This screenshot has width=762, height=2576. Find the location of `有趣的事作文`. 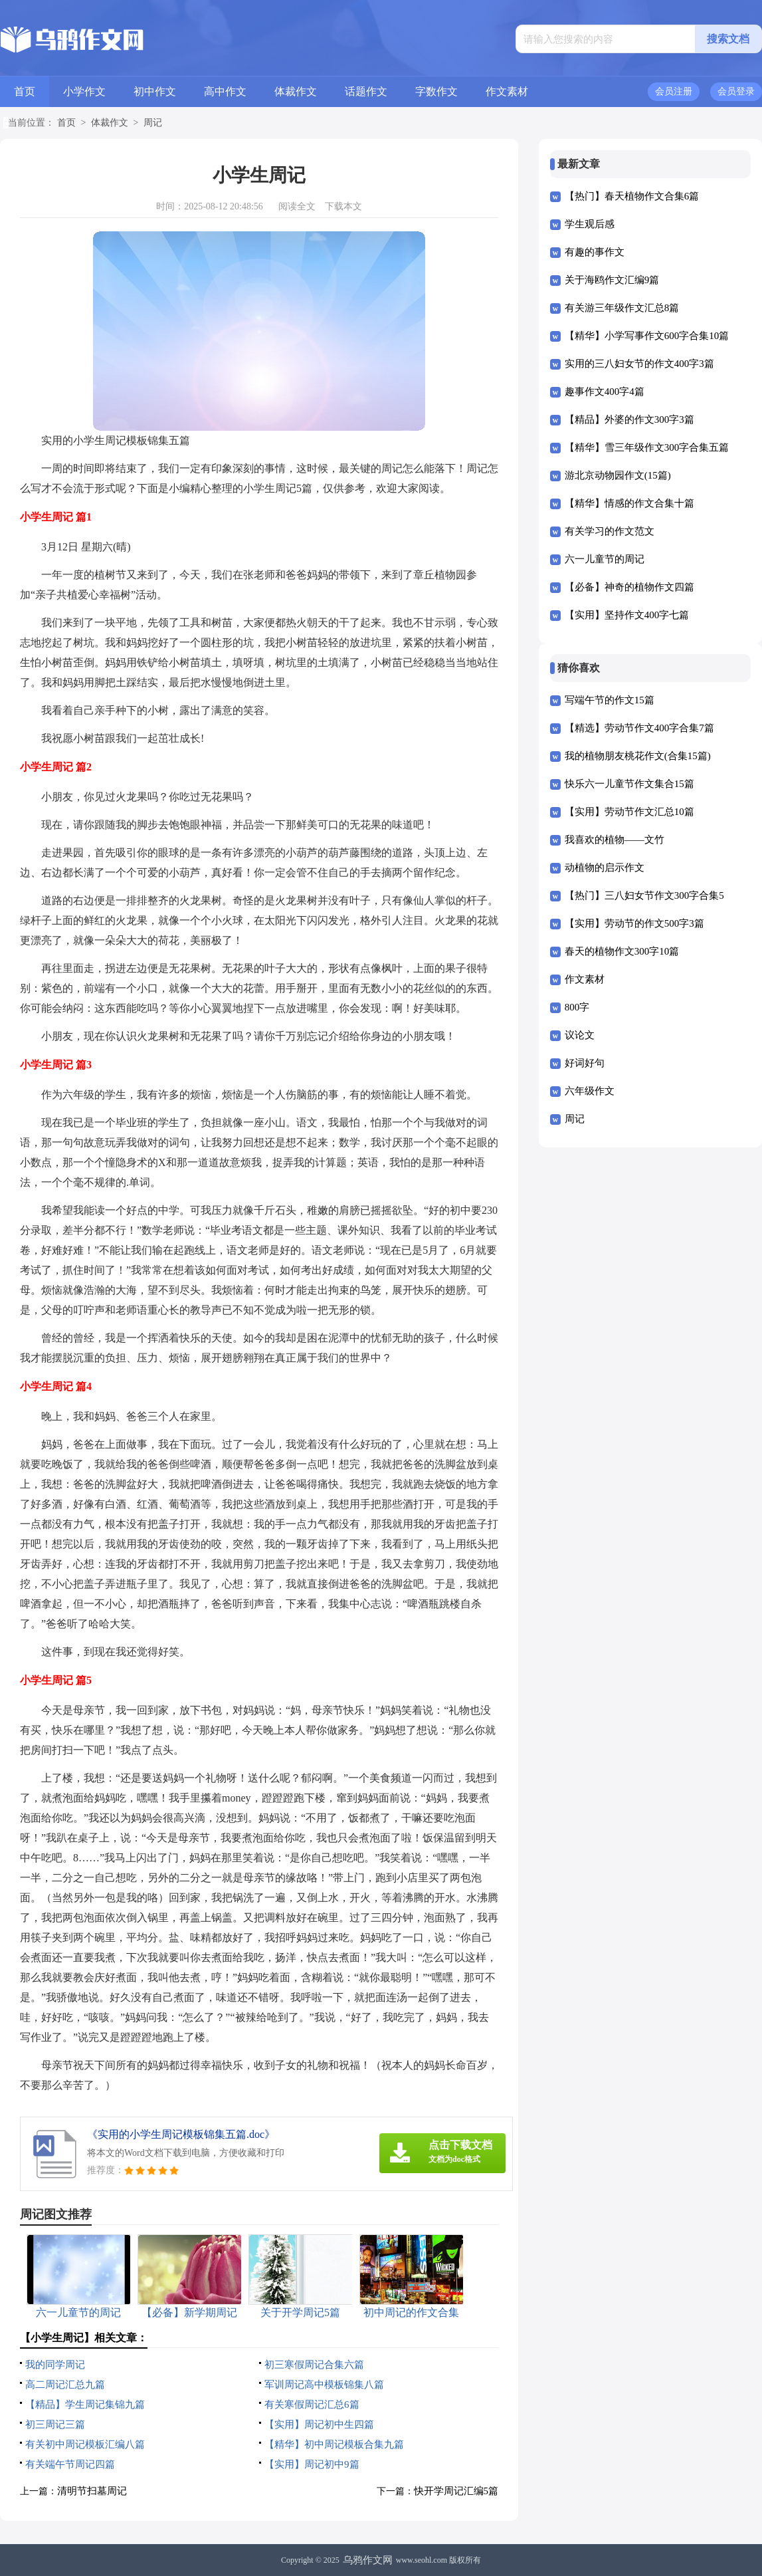

有趣的事作文 is located at coordinates (594, 252).